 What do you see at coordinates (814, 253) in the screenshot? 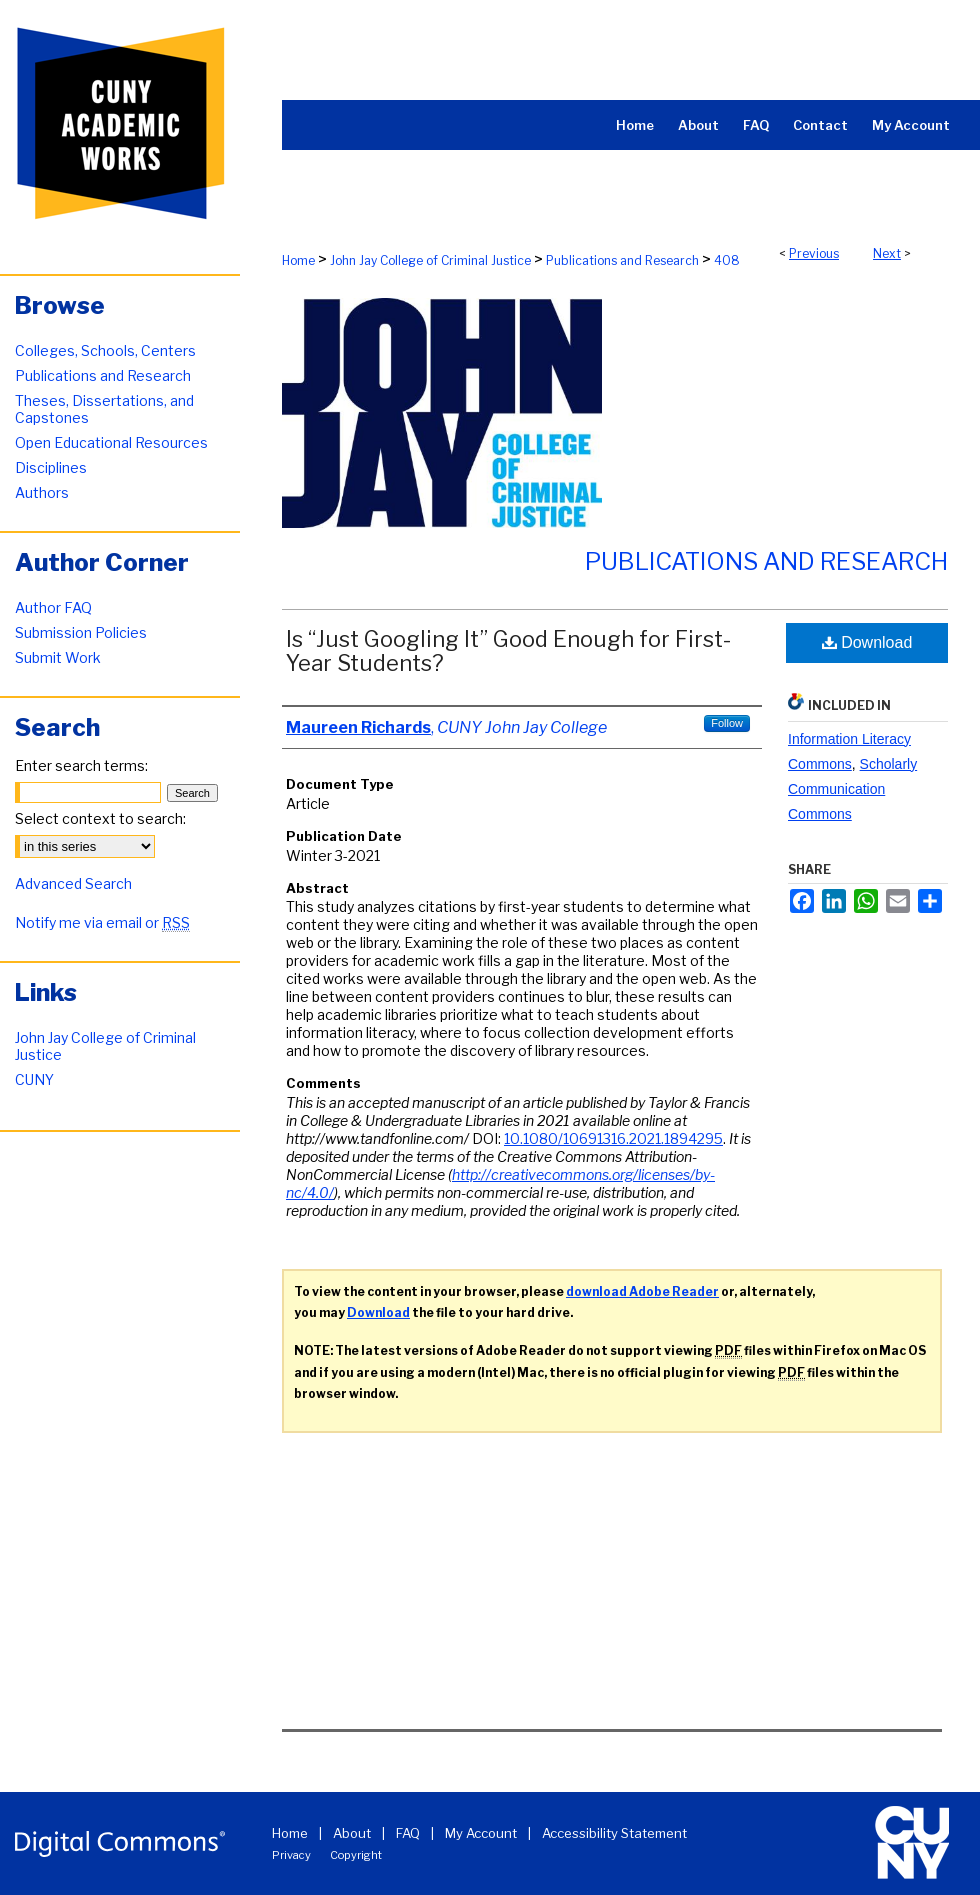
I see `Previous` at bounding box center [814, 253].